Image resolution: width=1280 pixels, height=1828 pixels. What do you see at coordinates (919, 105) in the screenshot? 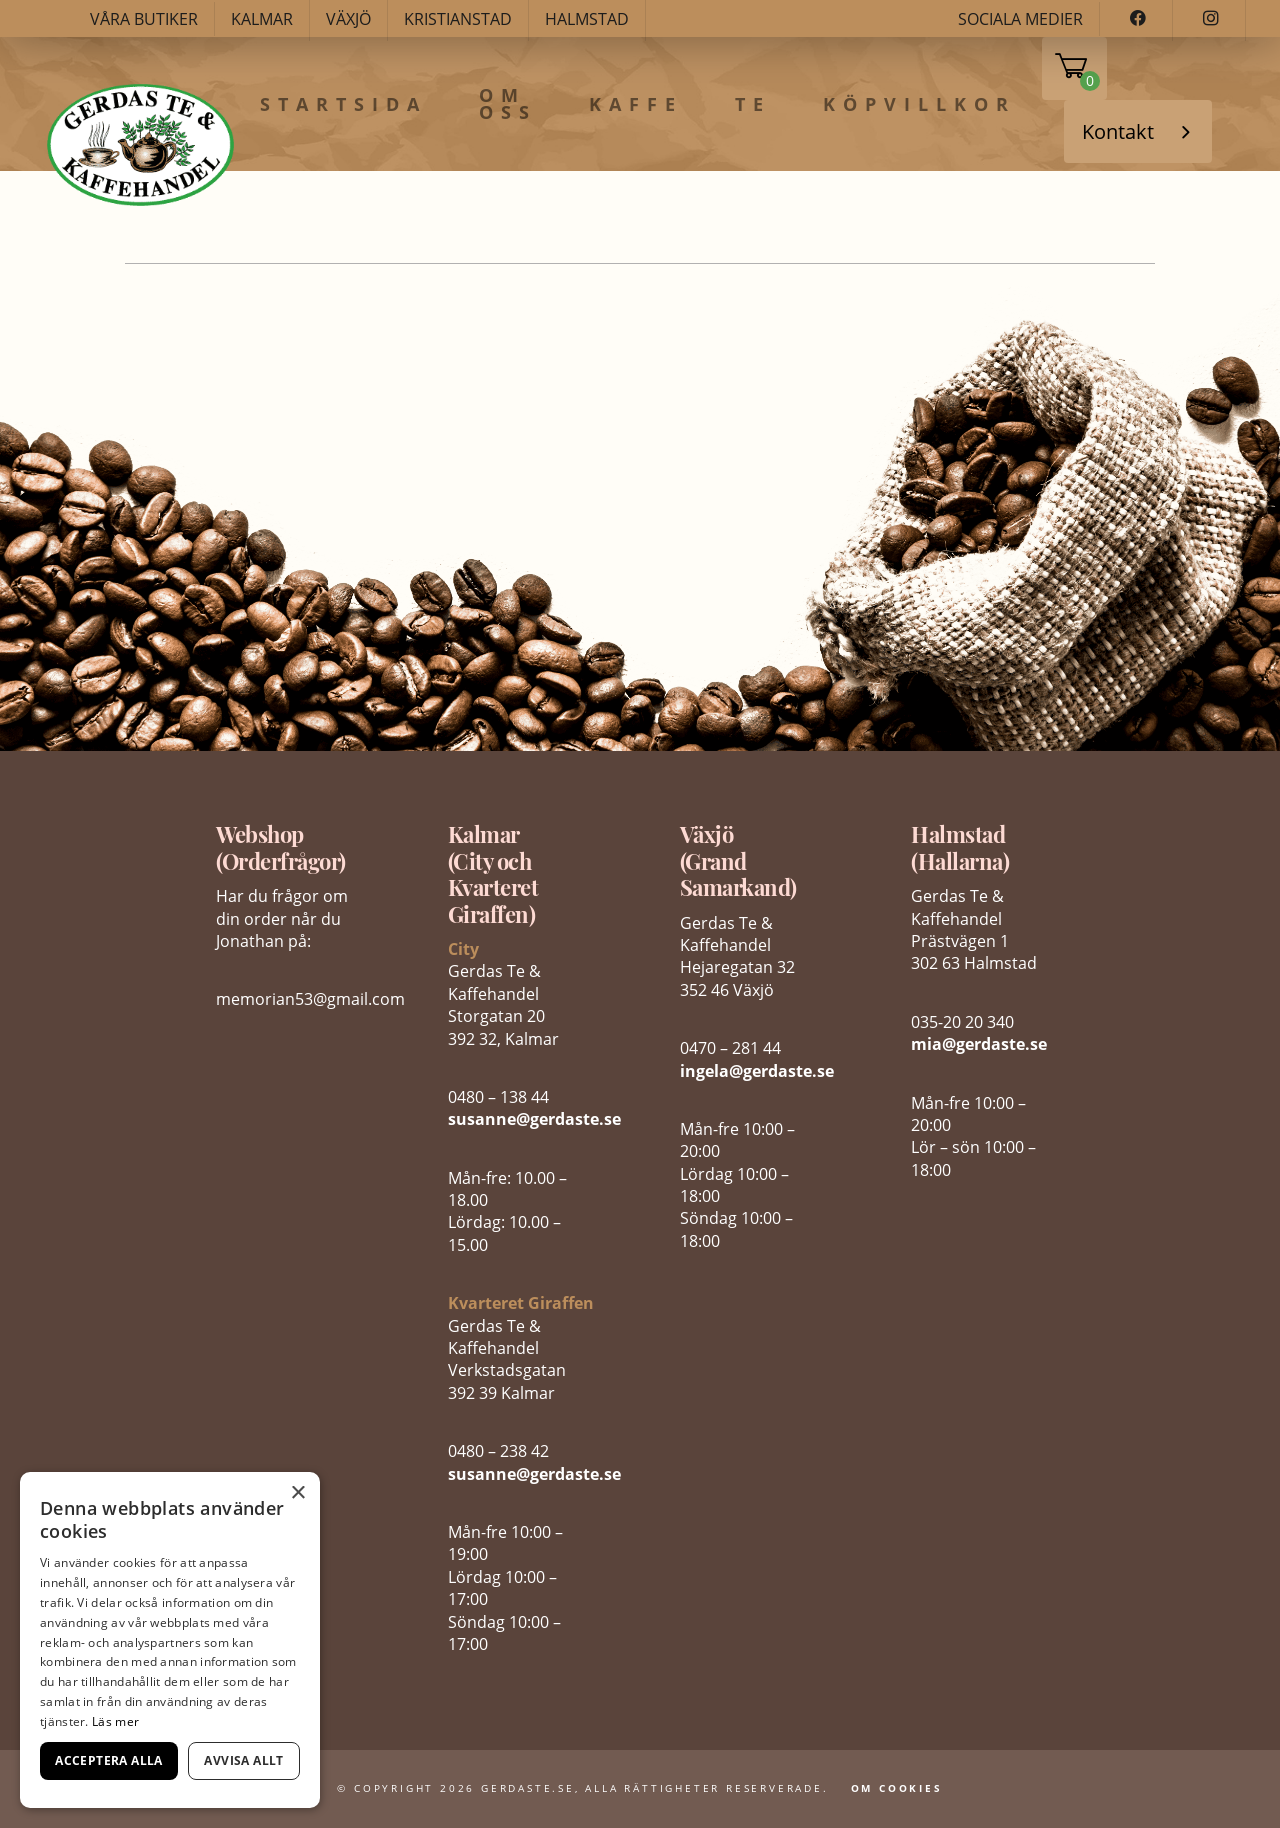
I see `Köpvillkor` at bounding box center [919, 105].